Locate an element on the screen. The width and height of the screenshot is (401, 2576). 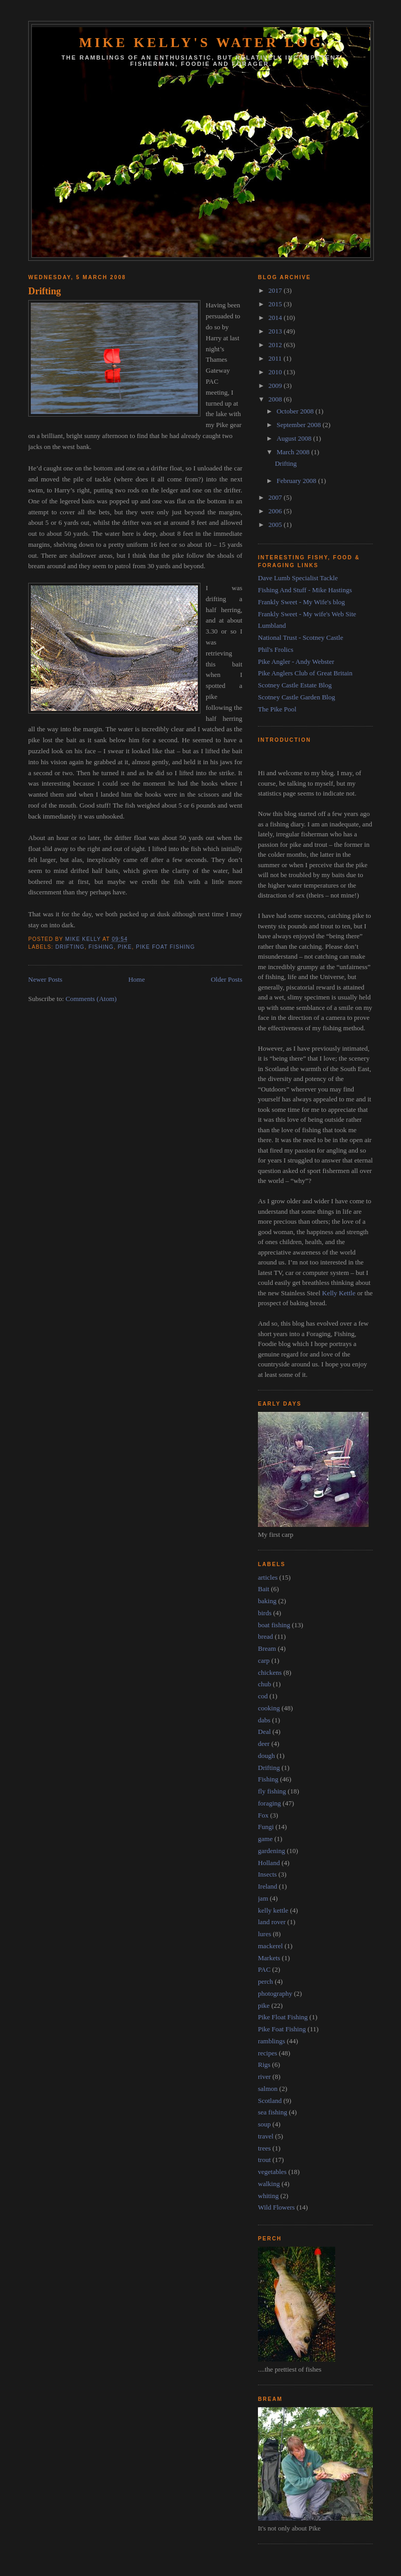
2008 is located at coordinates (276, 399).